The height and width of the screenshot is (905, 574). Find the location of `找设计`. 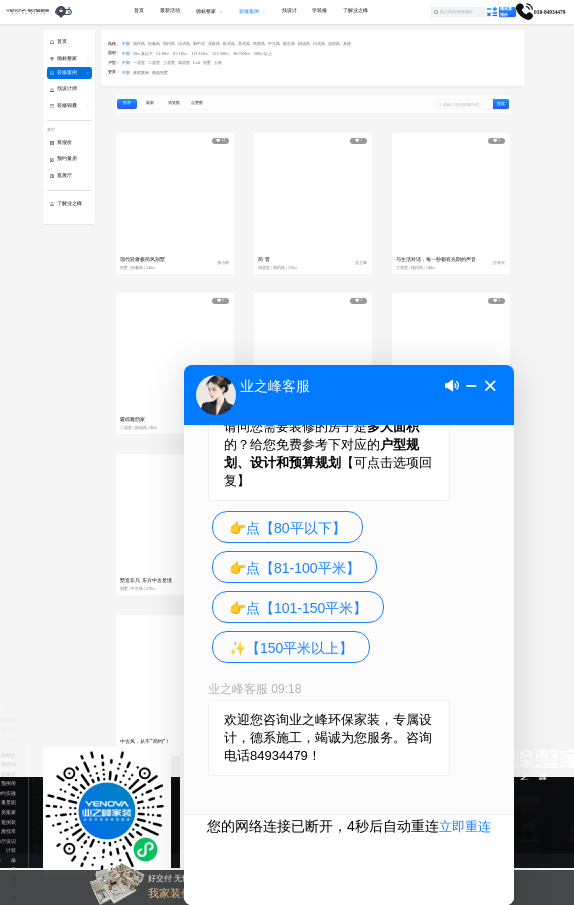

找设计 is located at coordinates (8, 841).